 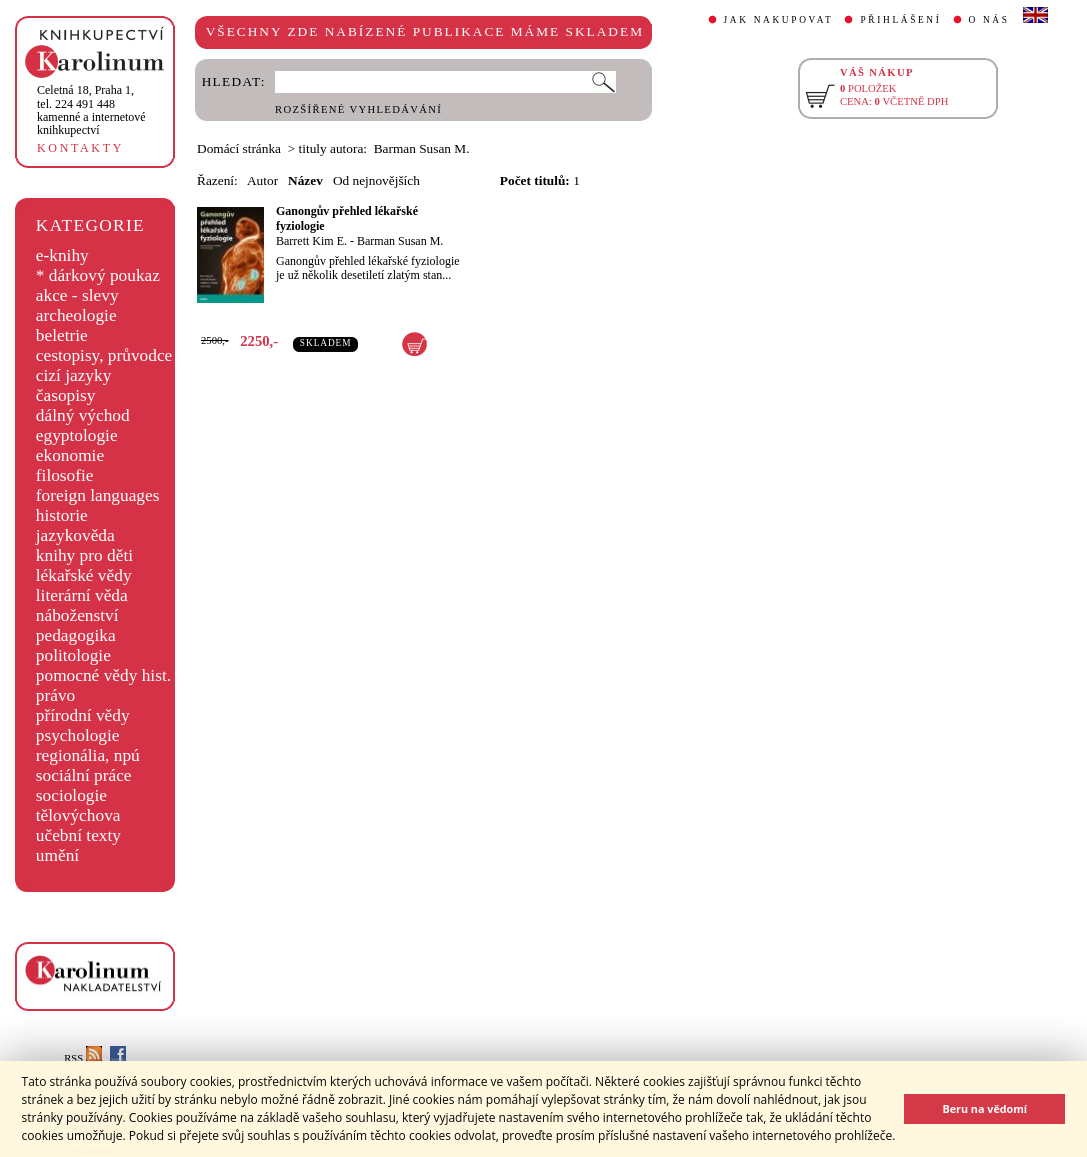 I want to click on literární věda, so click(x=82, y=595).